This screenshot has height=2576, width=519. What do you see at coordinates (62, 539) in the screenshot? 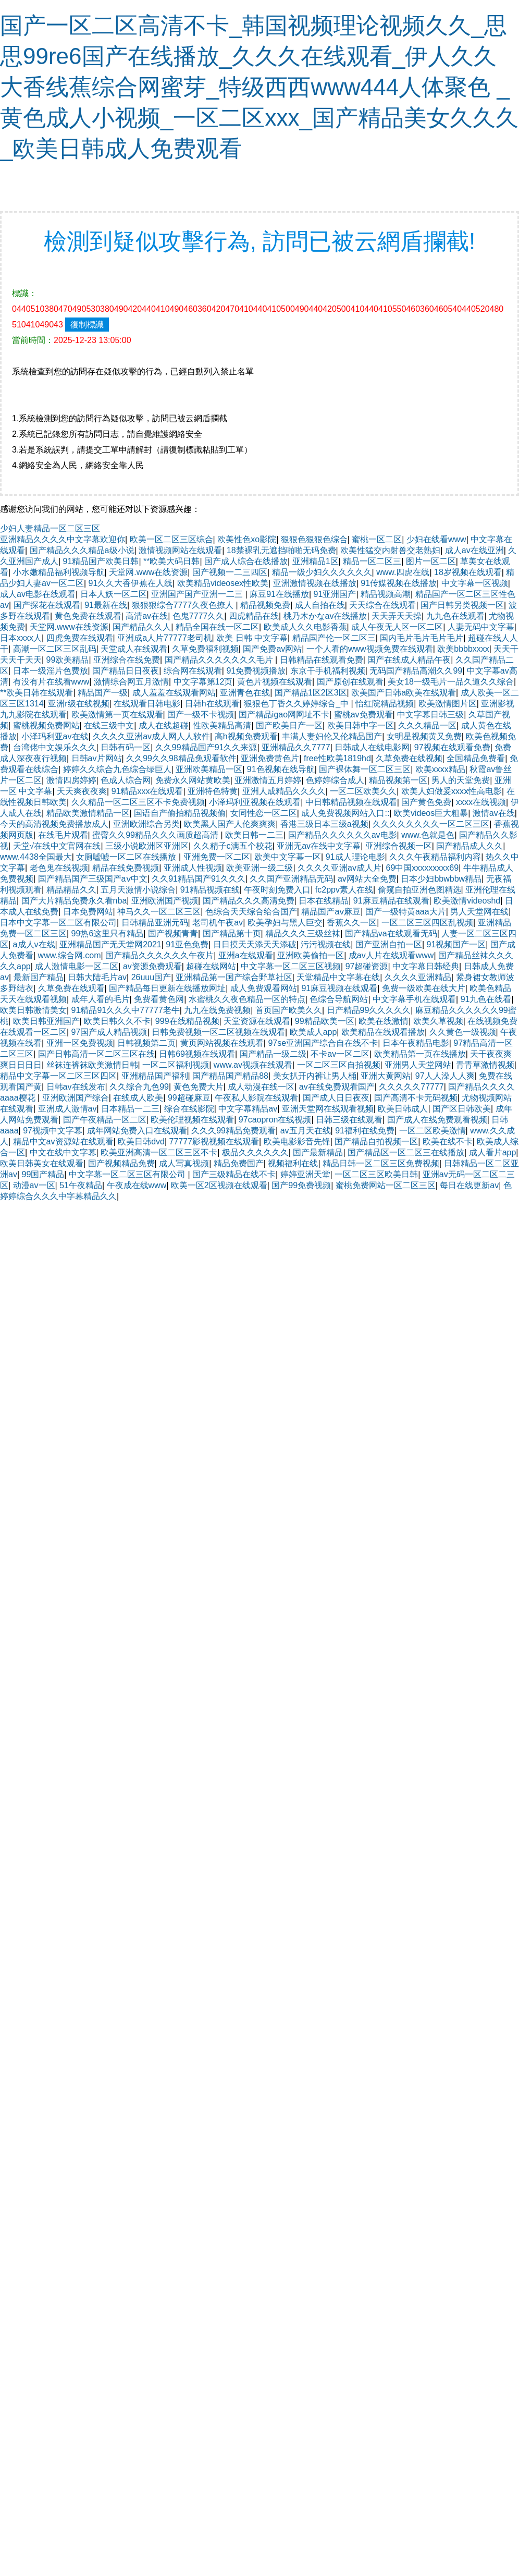
I see `亚洲精品久久久久中文字幕欢迎你` at bounding box center [62, 539].